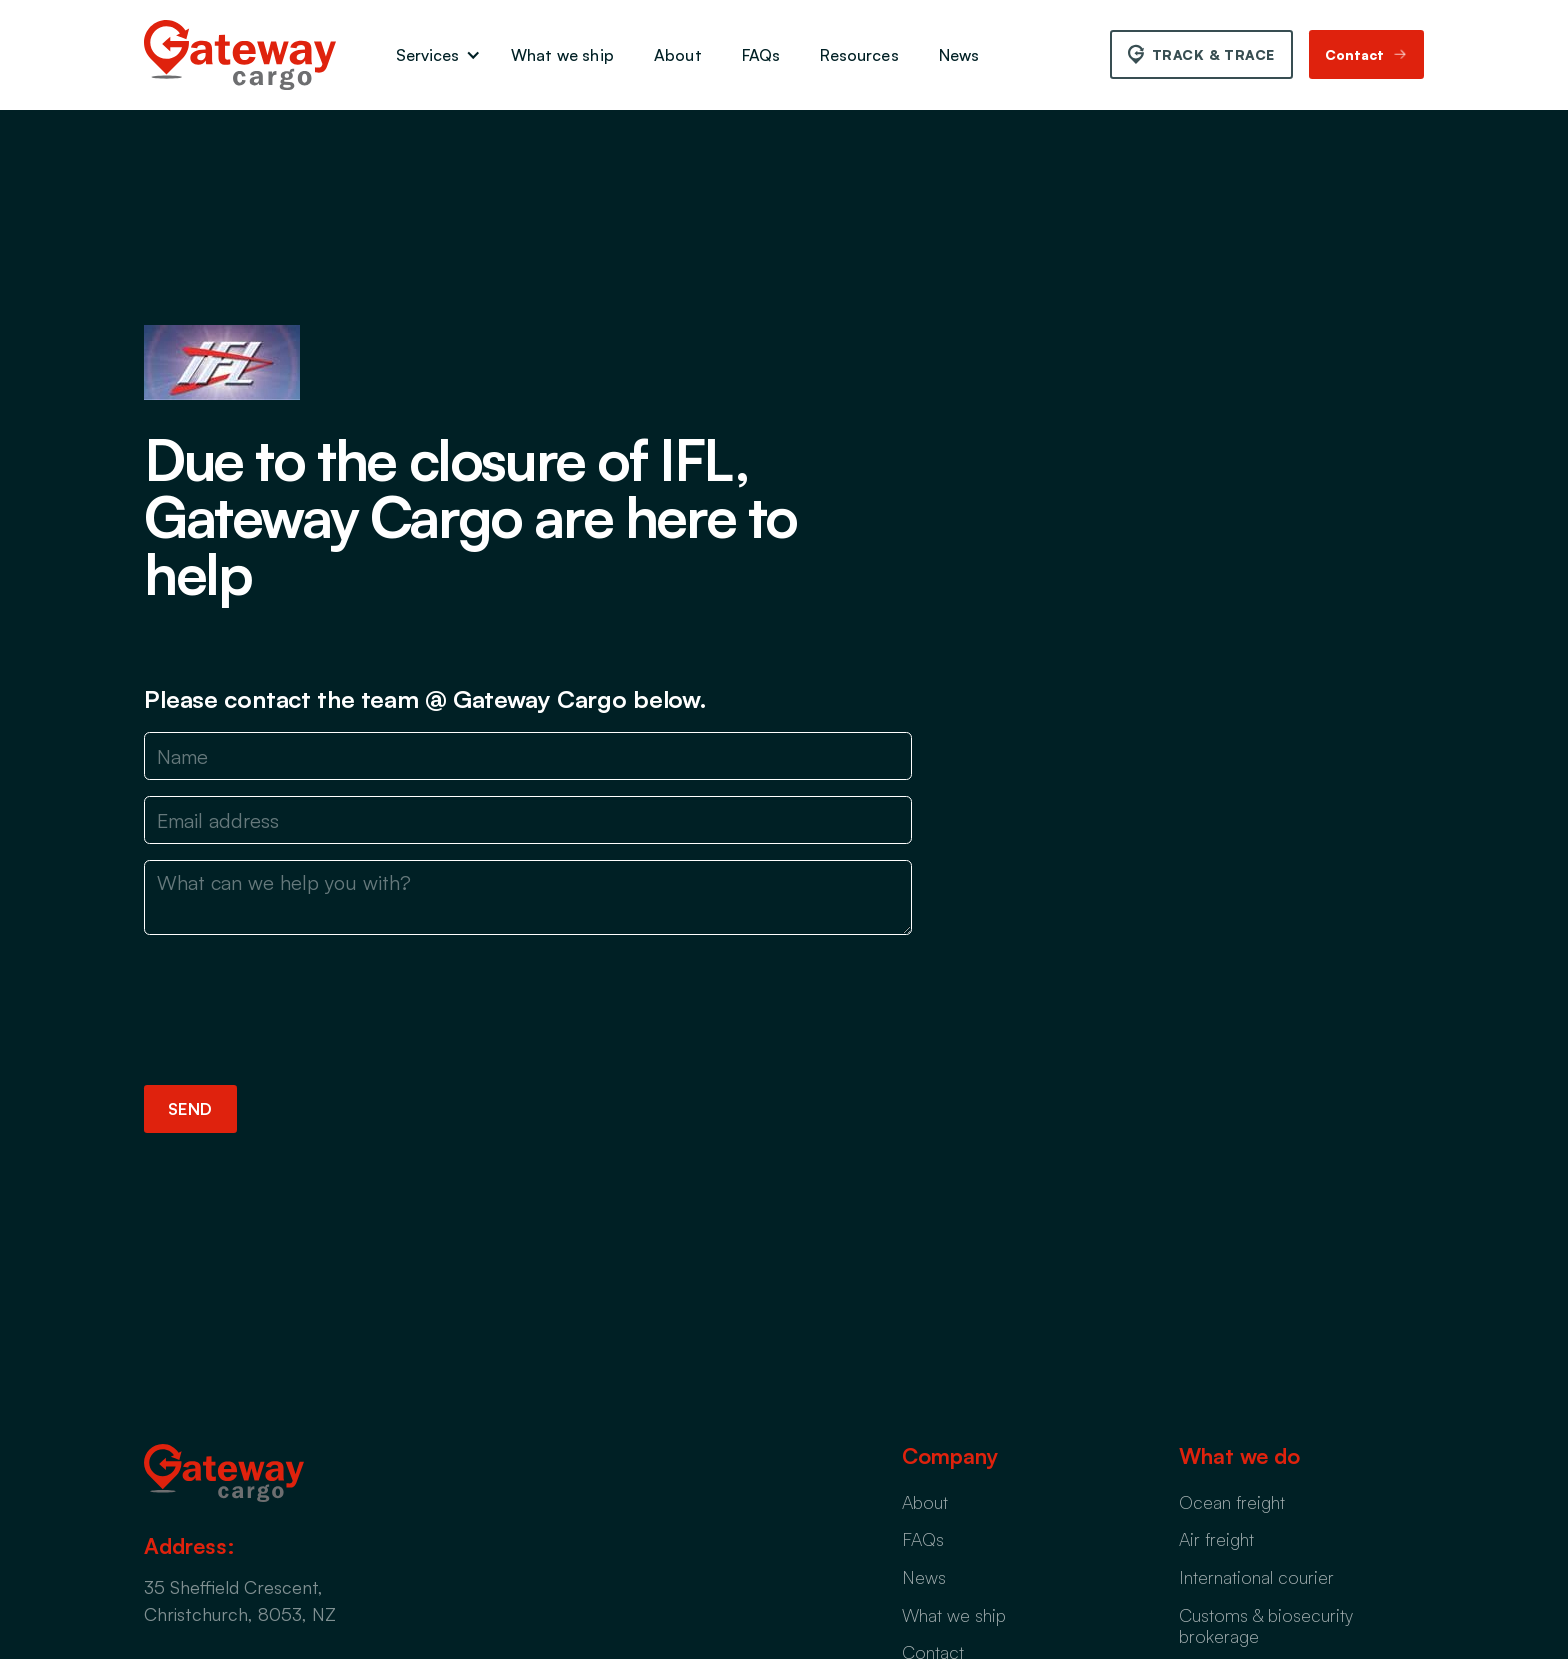  What do you see at coordinates (1266, 1626) in the screenshot?
I see `Customs & biosecurity brokerage` at bounding box center [1266, 1626].